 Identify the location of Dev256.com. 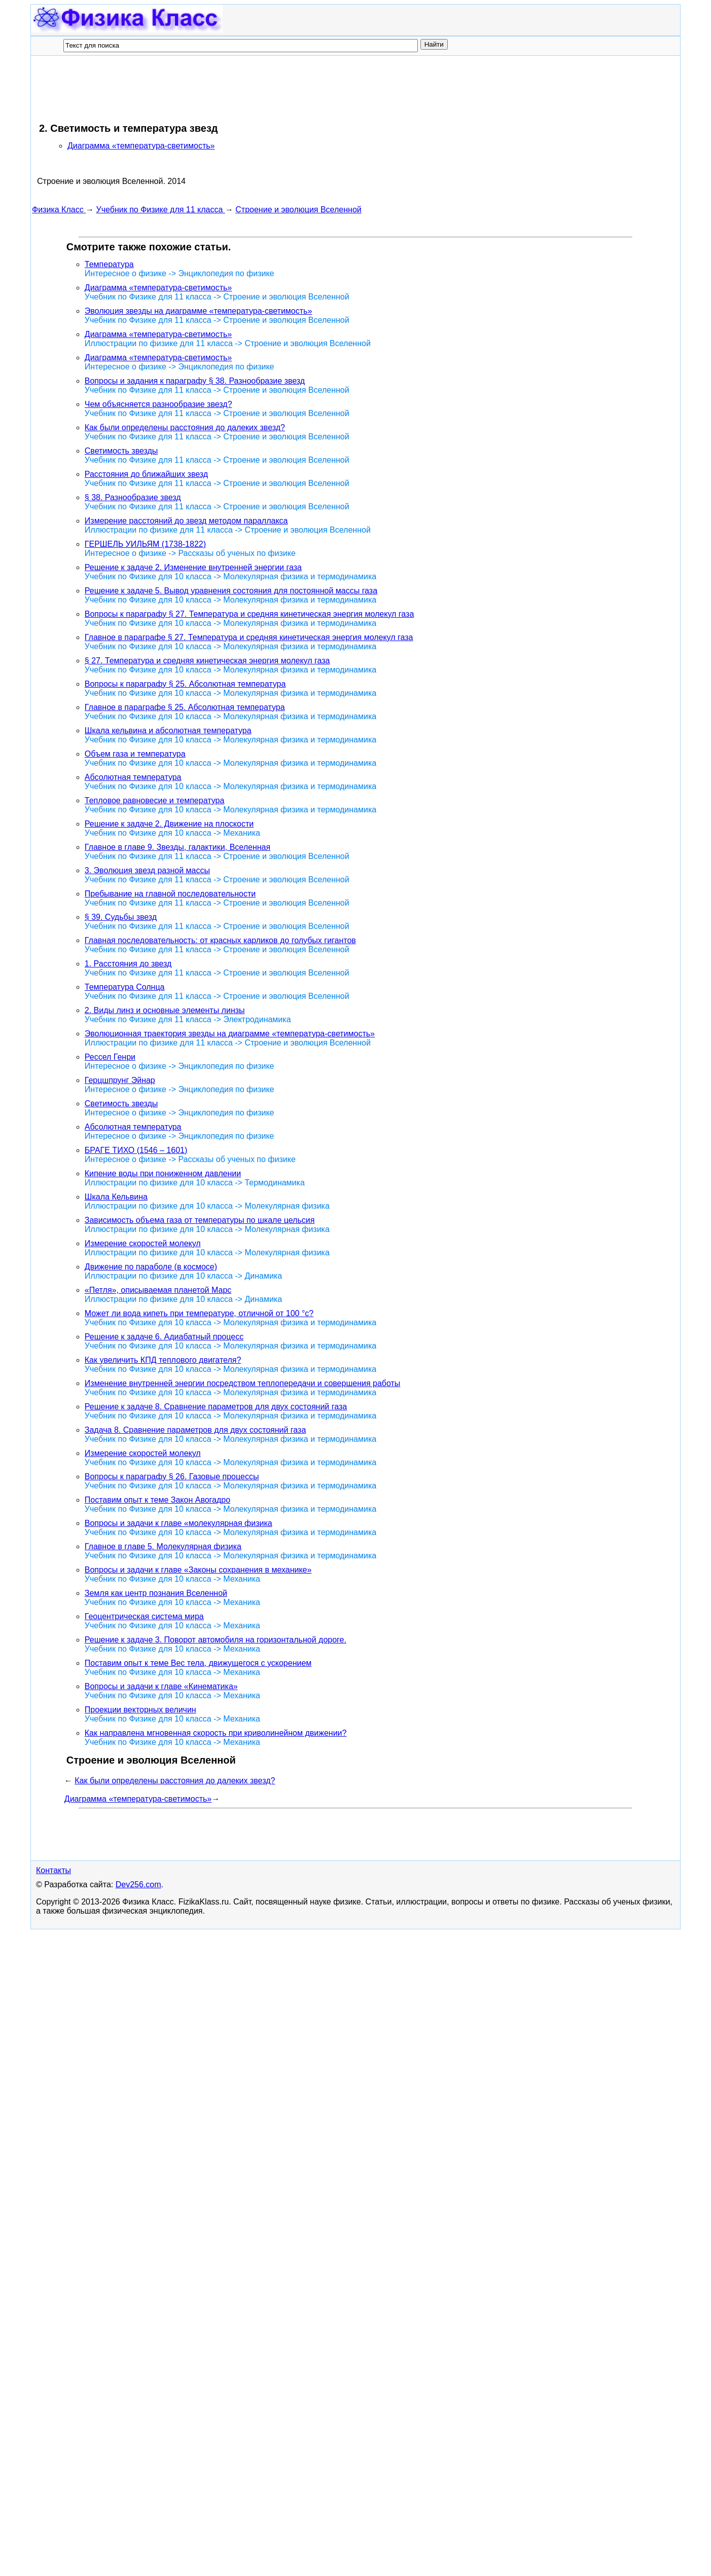
(138, 1884).